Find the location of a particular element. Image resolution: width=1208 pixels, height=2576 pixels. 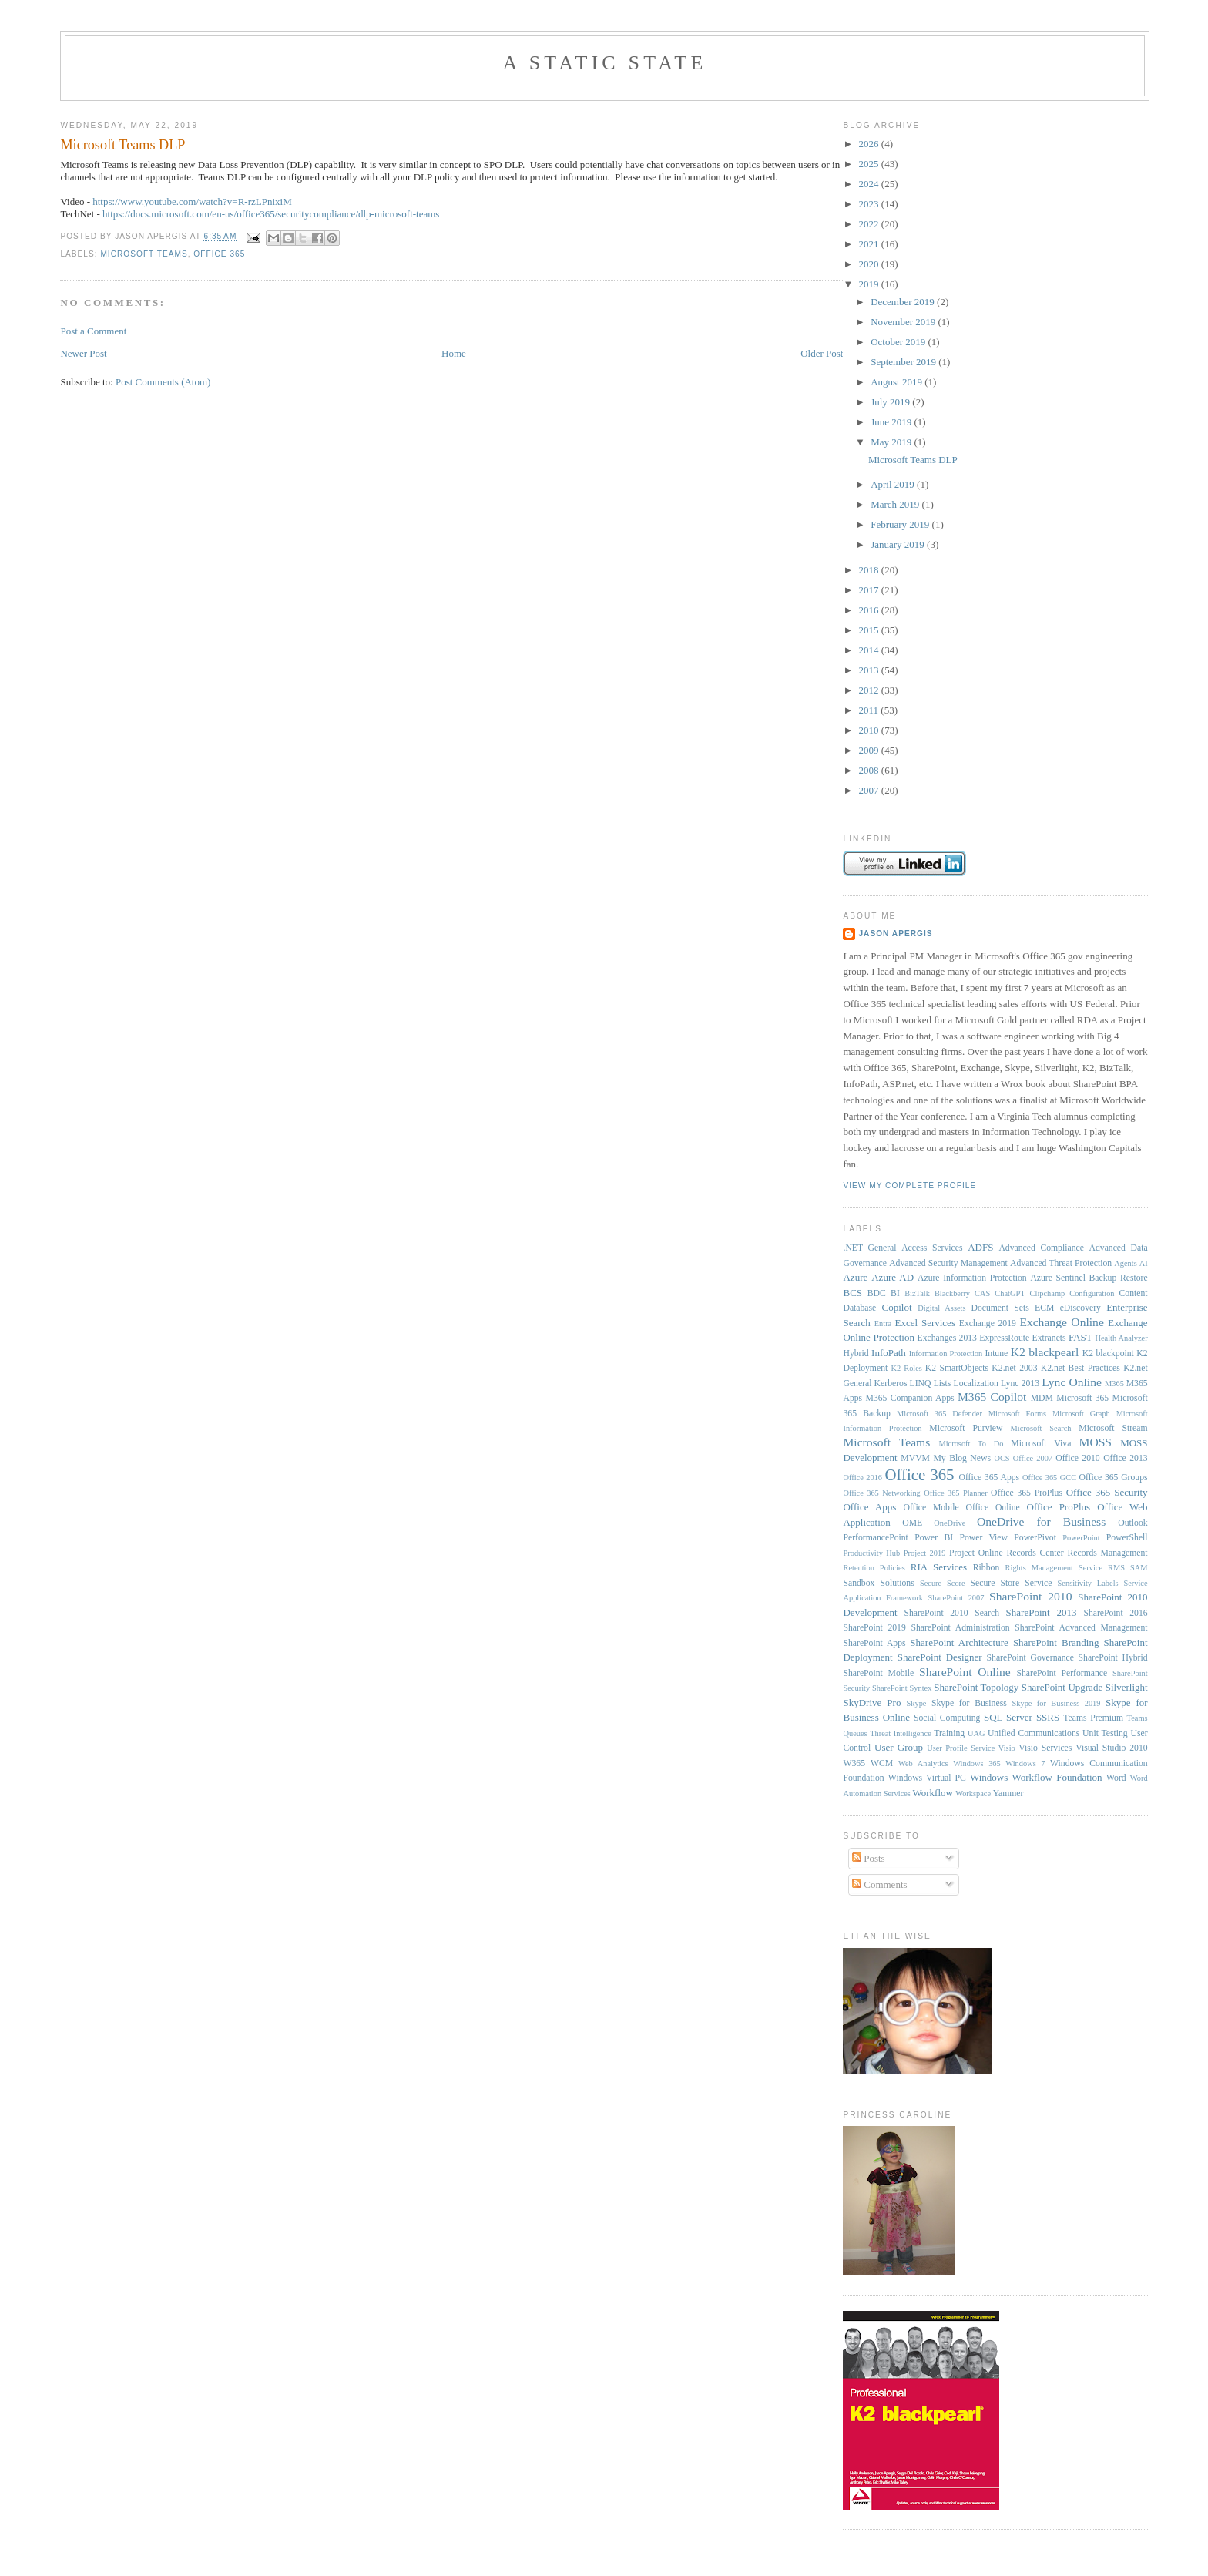

Copilot is located at coordinates (897, 1307).